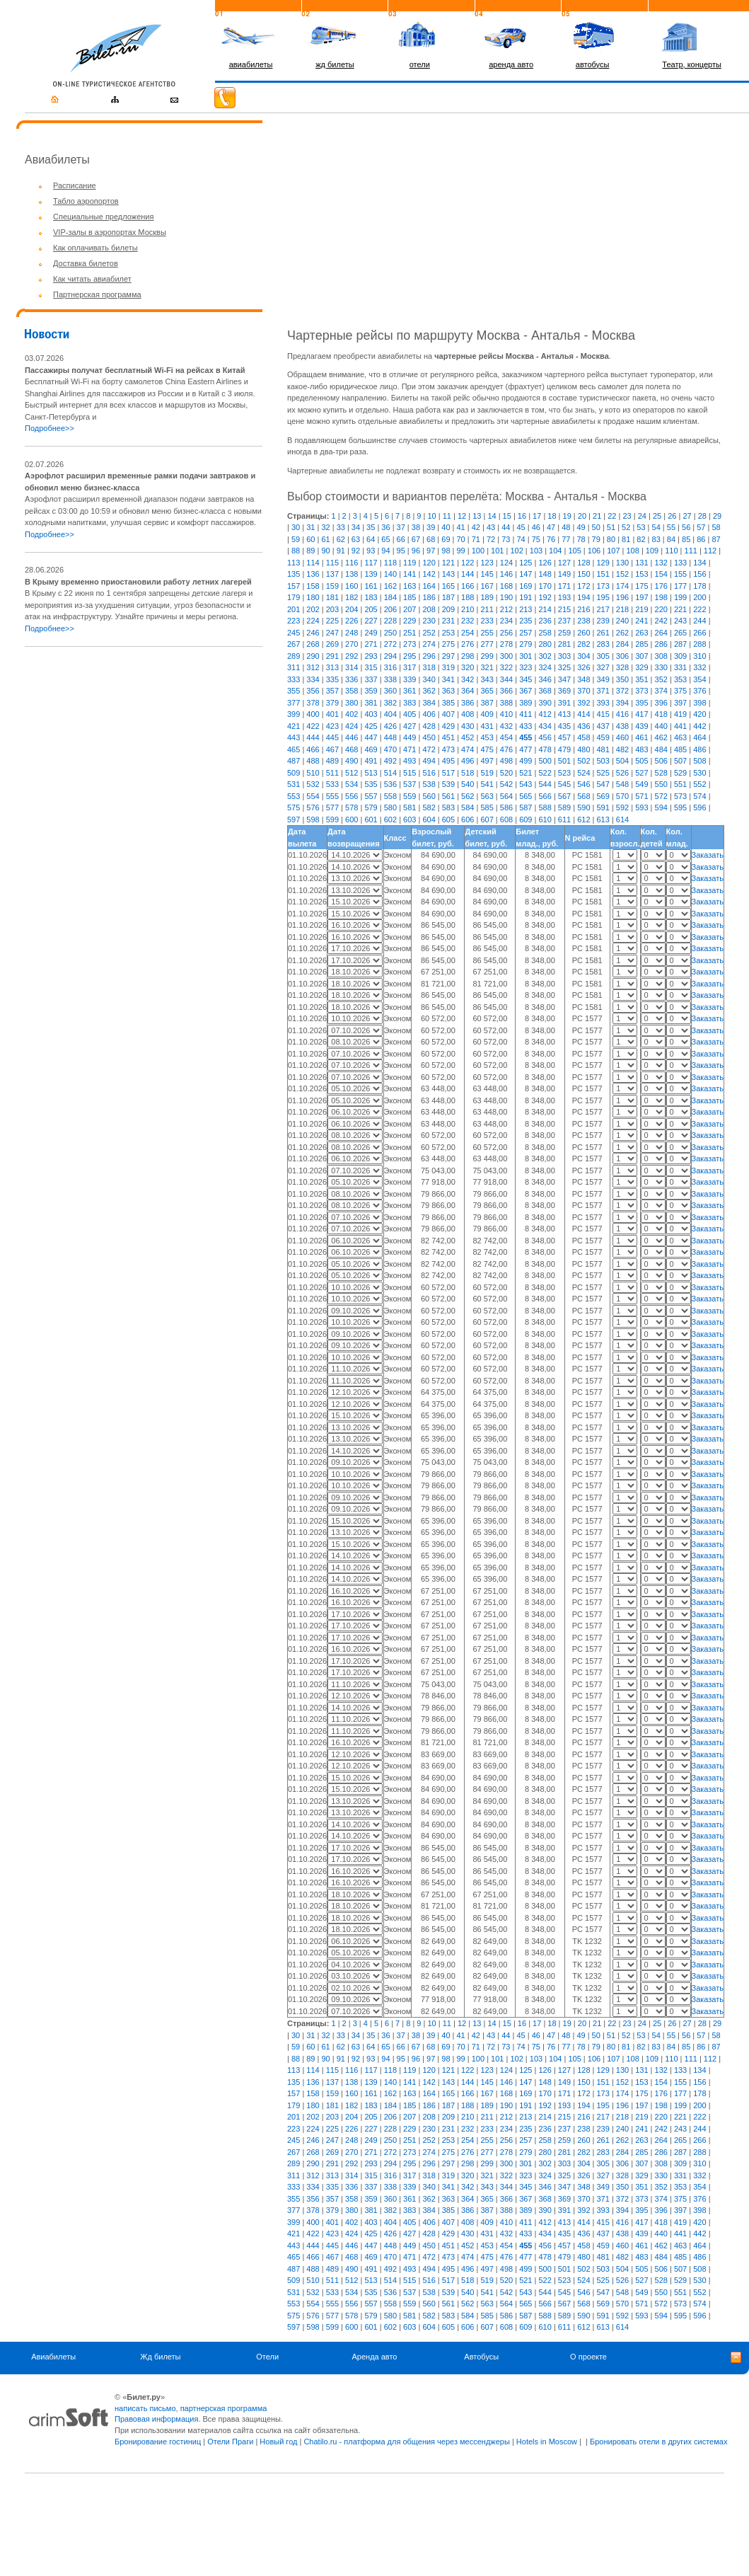 This screenshot has width=749, height=2576. I want to click on 319, so click(448, 667).